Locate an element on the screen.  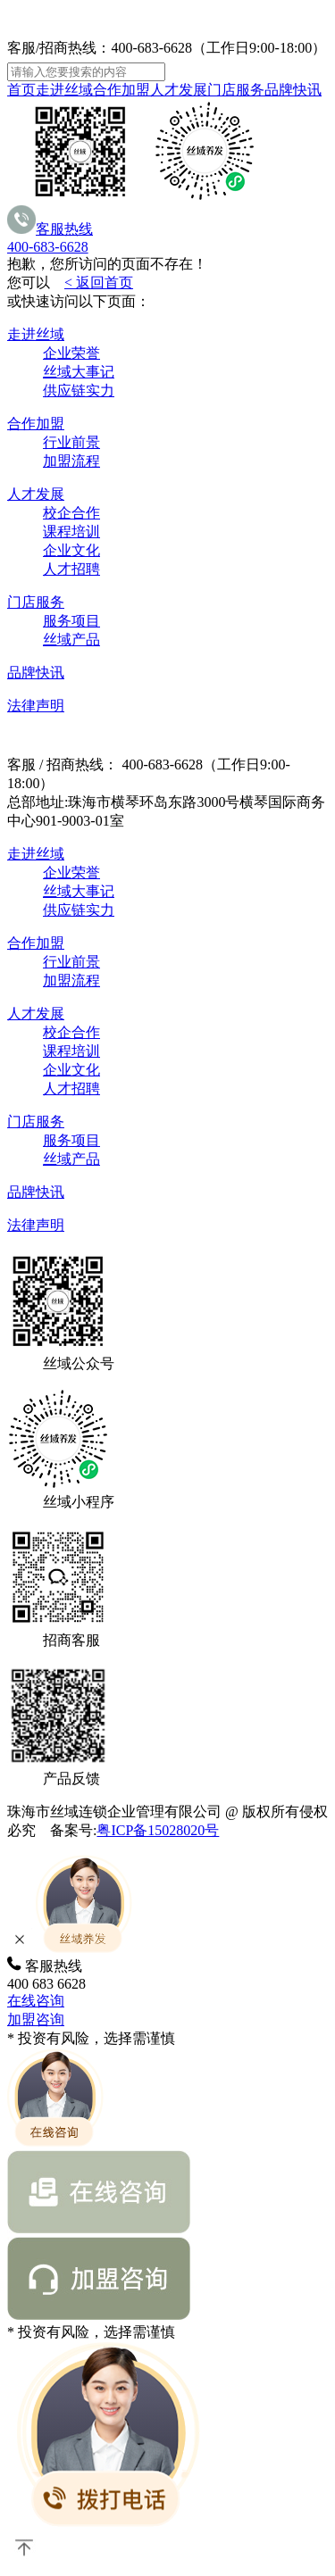
供应链实力 is located at coordinates (78, 390).